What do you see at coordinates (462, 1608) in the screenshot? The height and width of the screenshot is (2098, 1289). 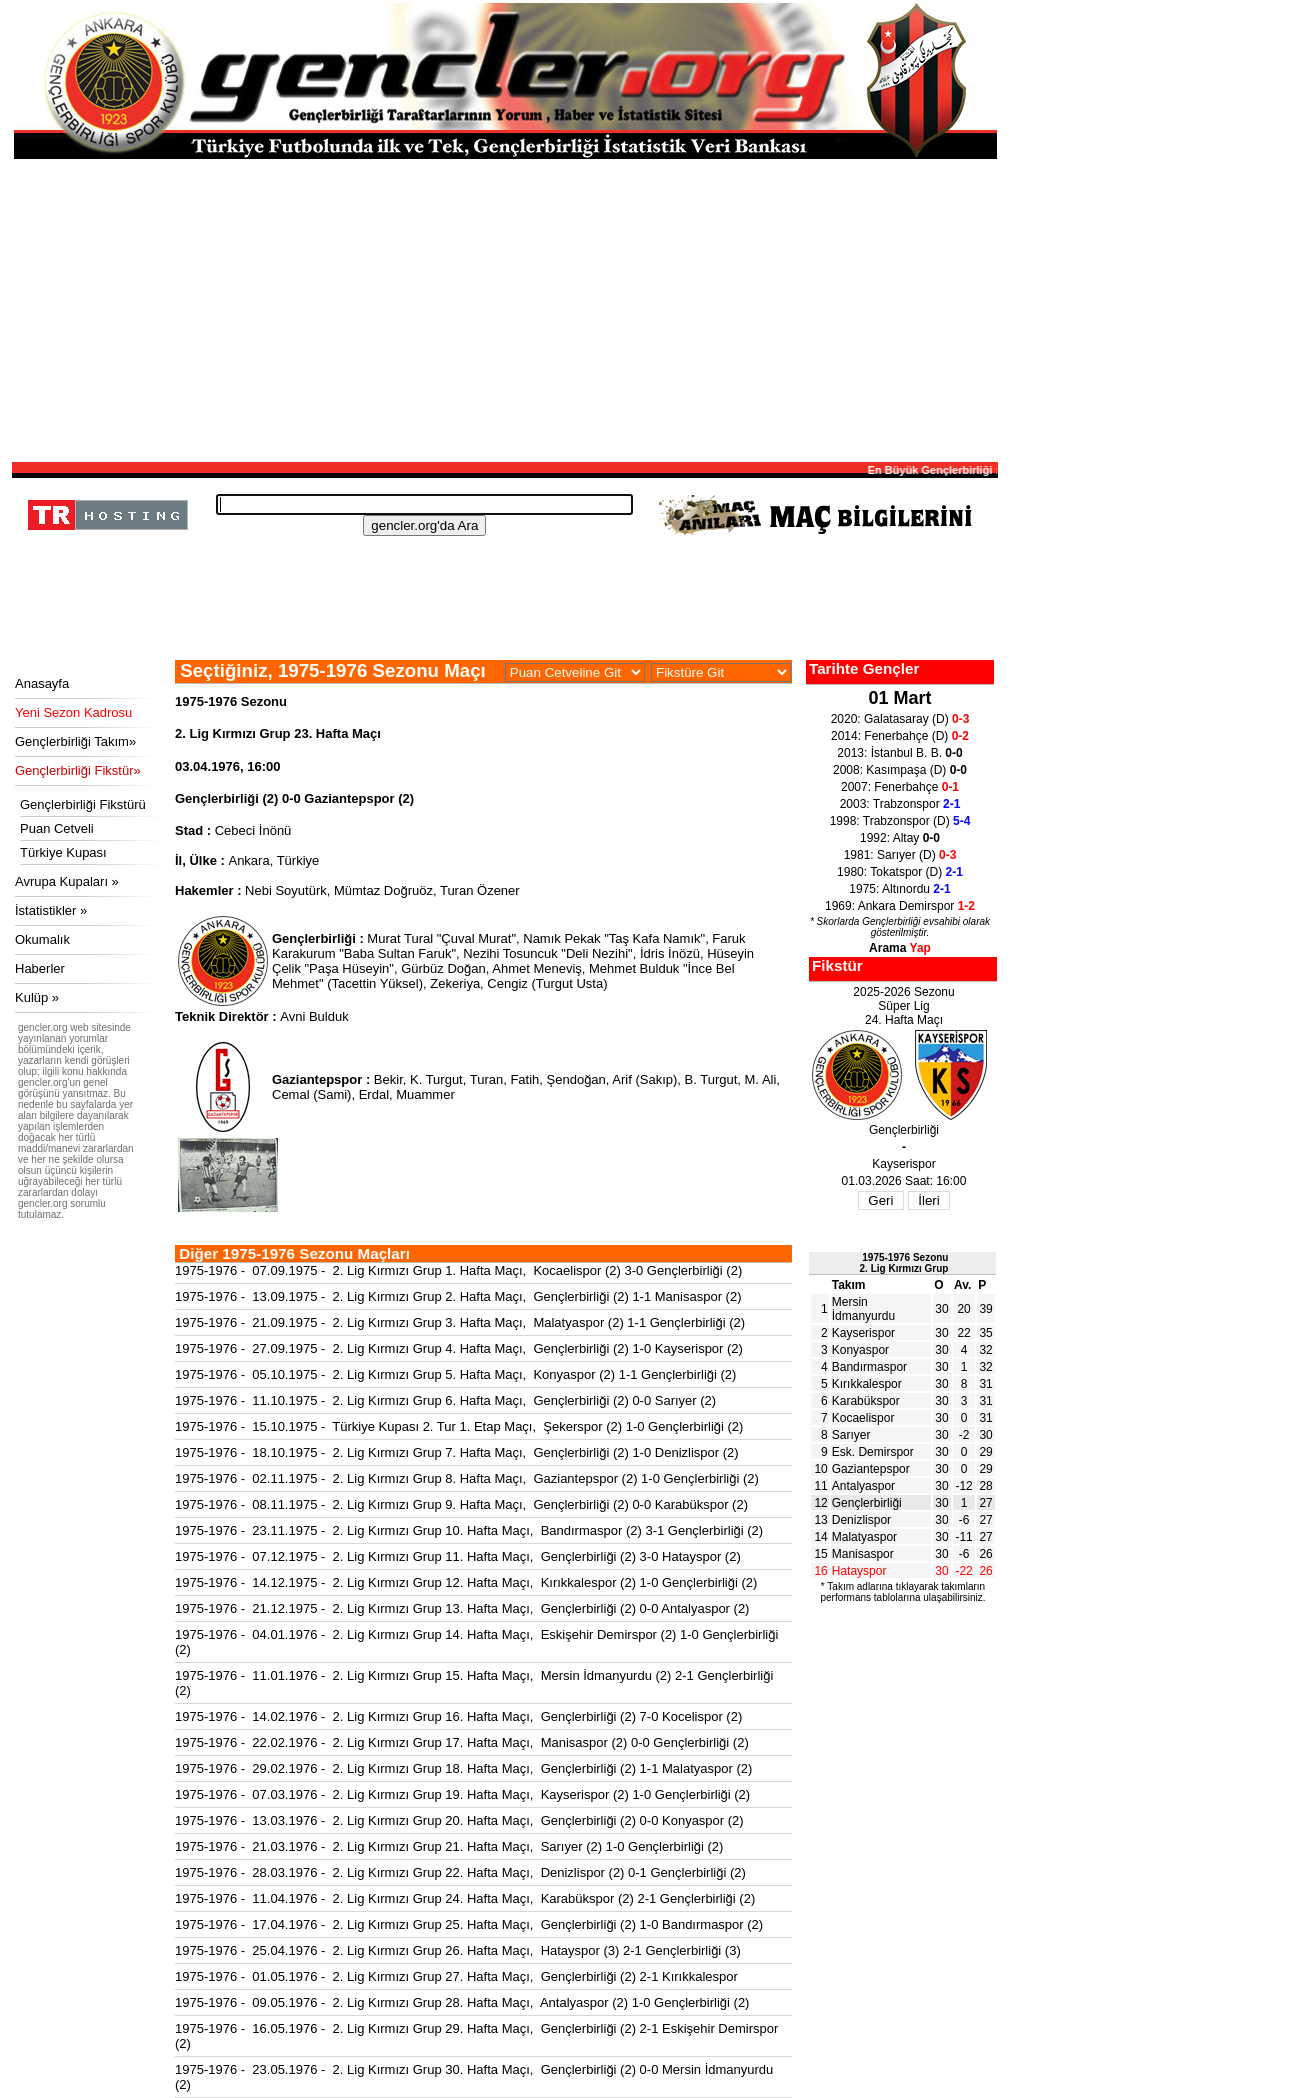 I see `1975-1976 - 21.12.1975 - 2. Lig Kırmızı Grup 13. Hafta Maçı, Gençlerbirliği (2) 0-0 Antalyaspor (2)` at bounding box center [462, 1608].